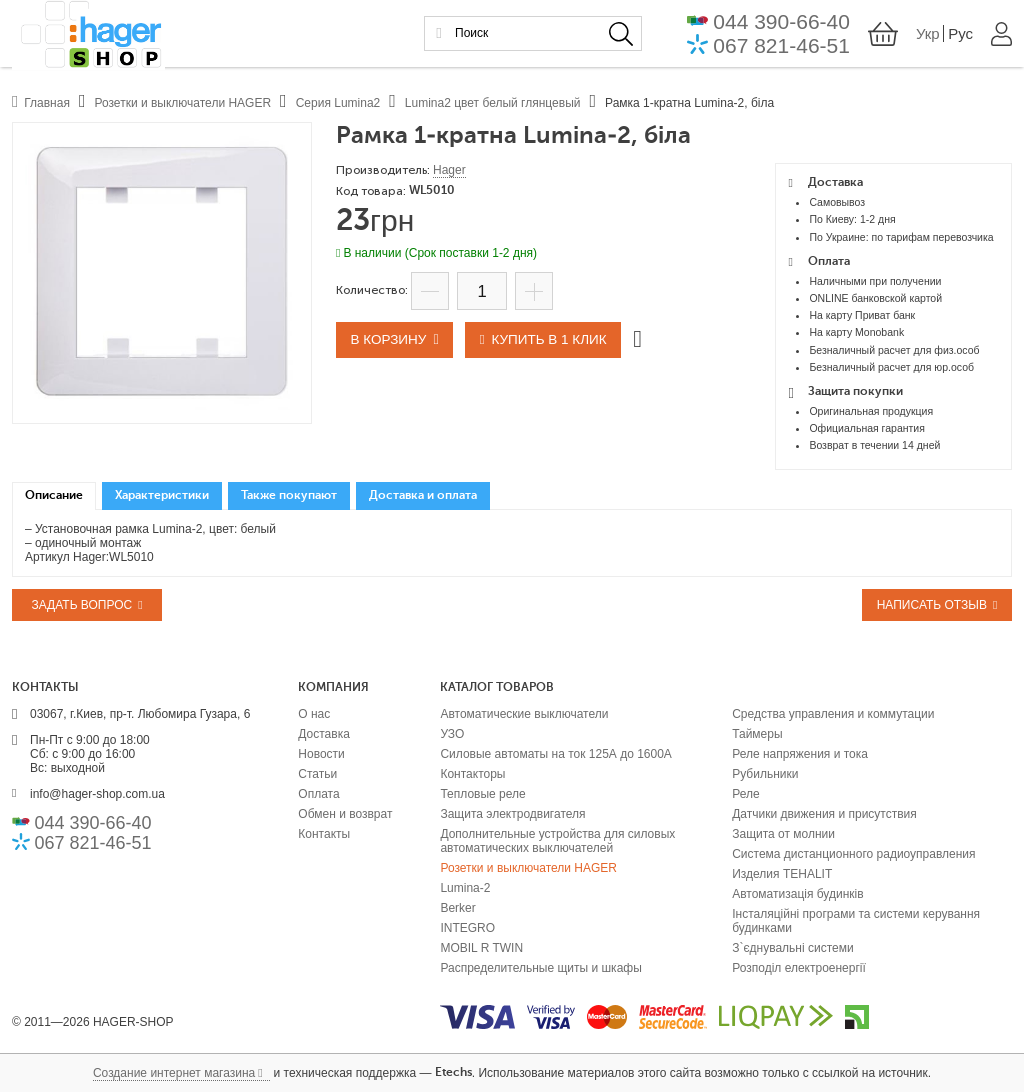  I want to click on Тепловые реле, so click(482, 794).